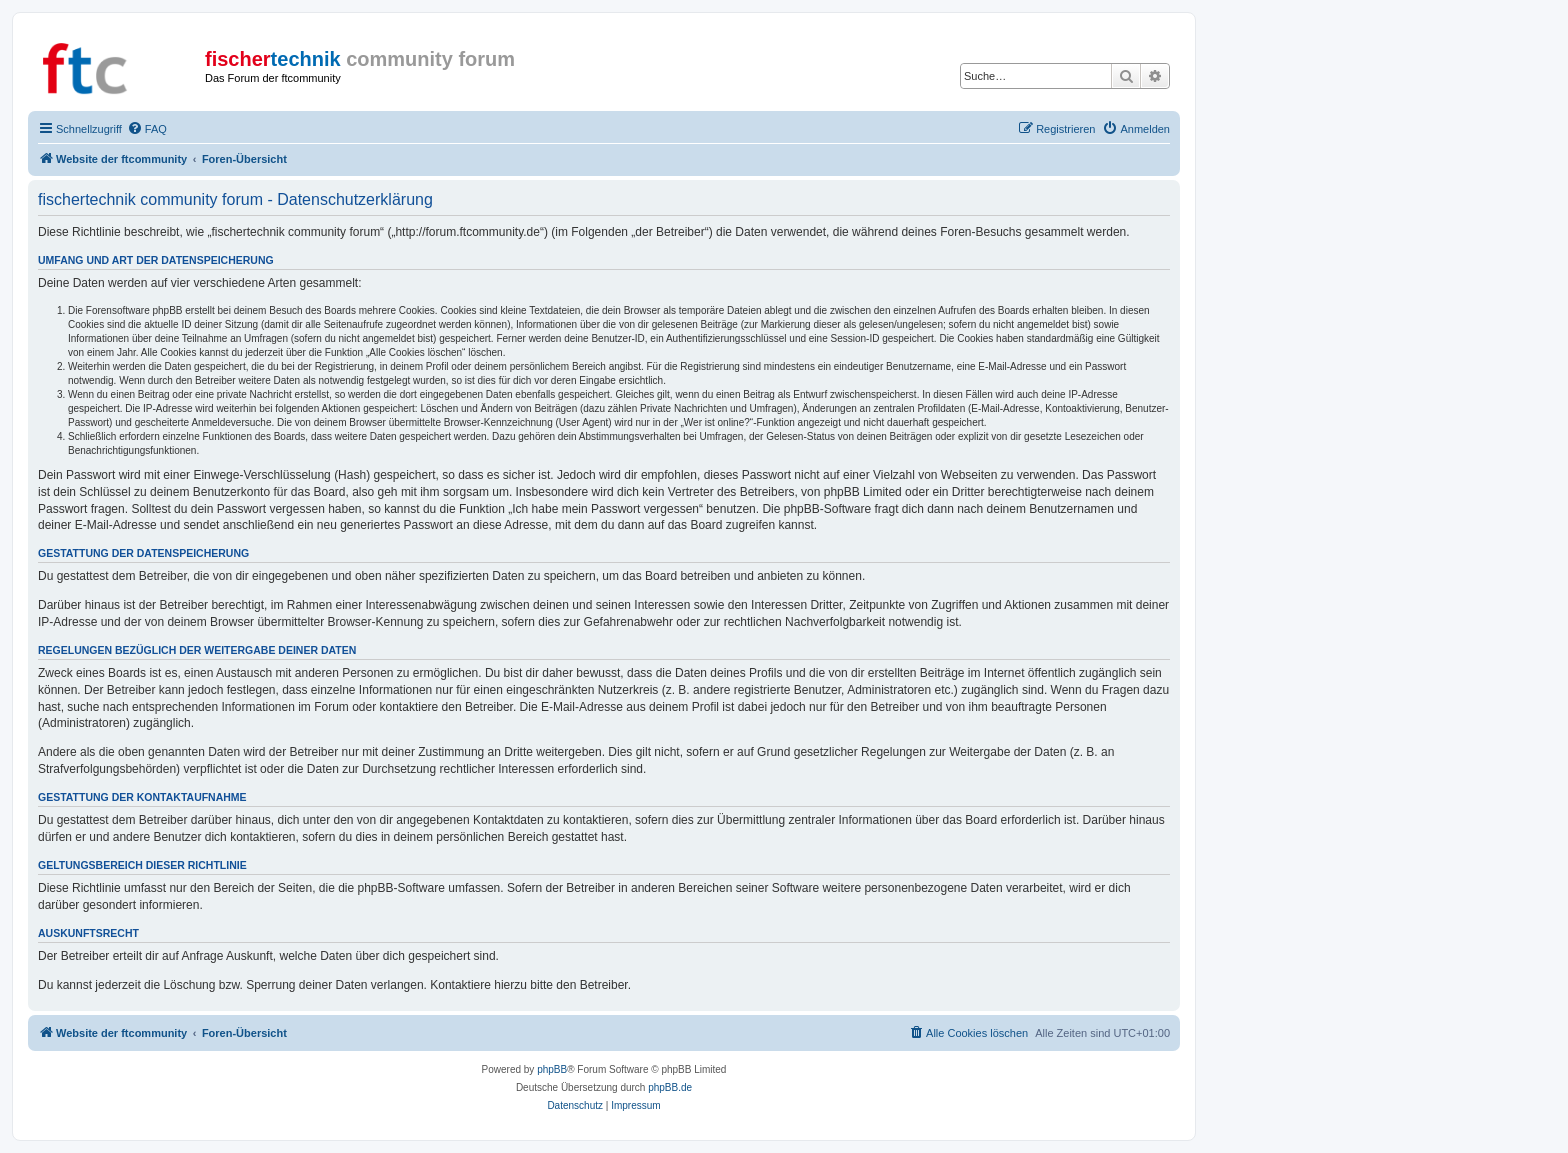 Image resolution: width=1568 pixels, height=1153 pixels. What do you see at coordinates (552, 1069) in the screenshot?
I see `phpBB` at bounding box center [552, 1069].